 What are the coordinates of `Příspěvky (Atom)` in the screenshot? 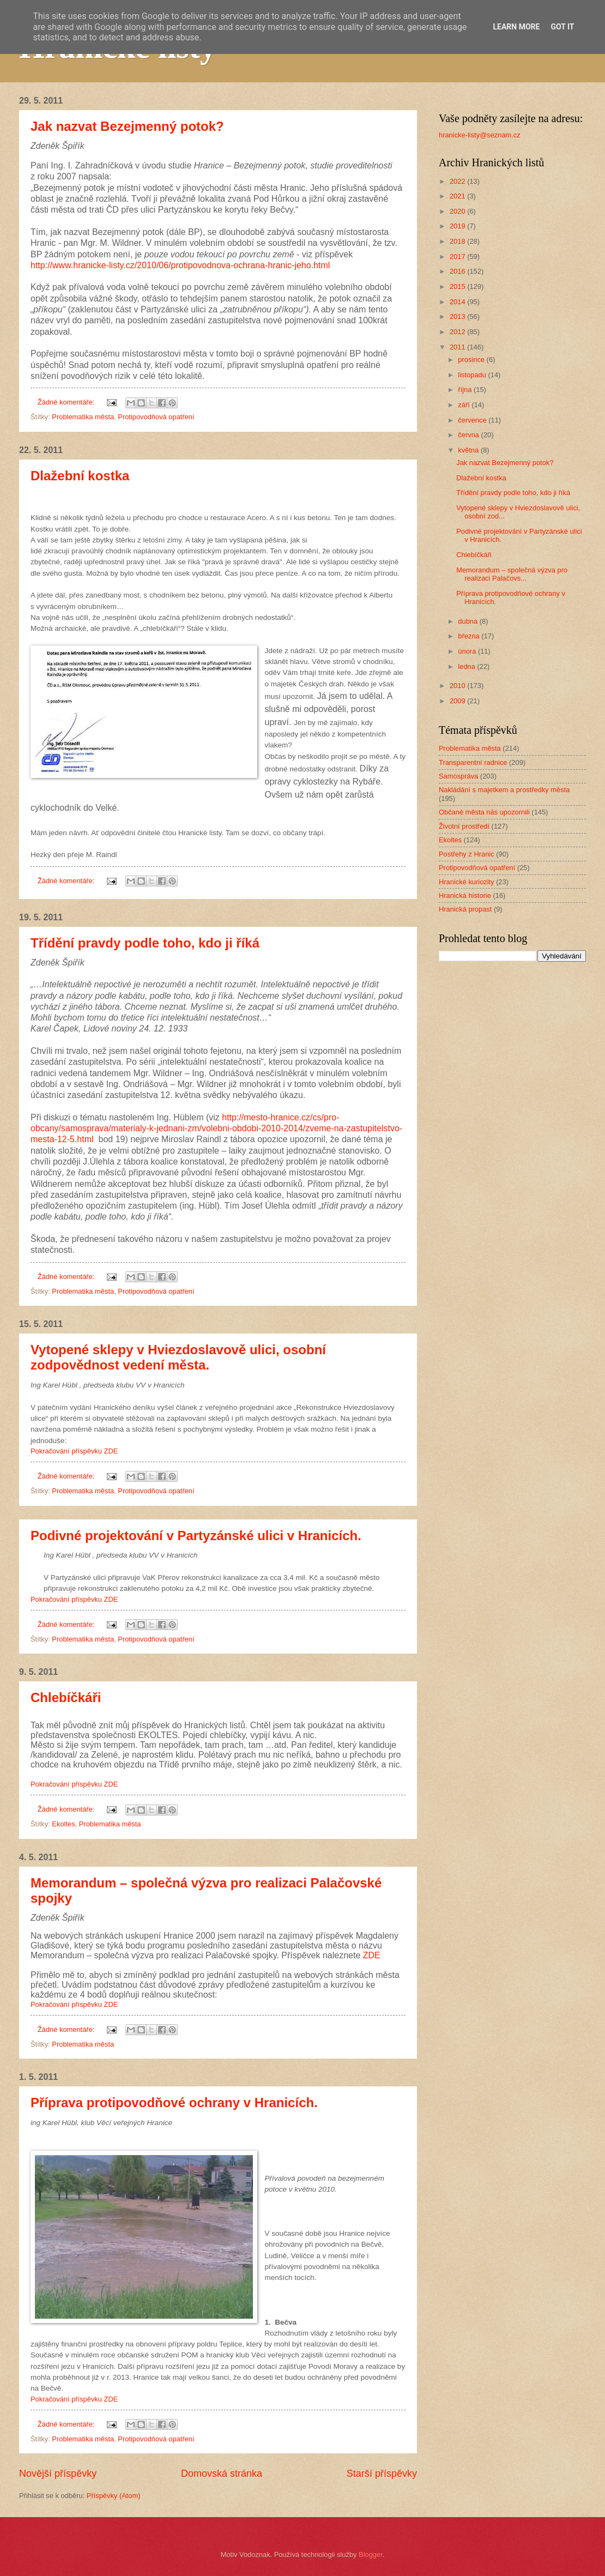 It's located at (114, 2495).